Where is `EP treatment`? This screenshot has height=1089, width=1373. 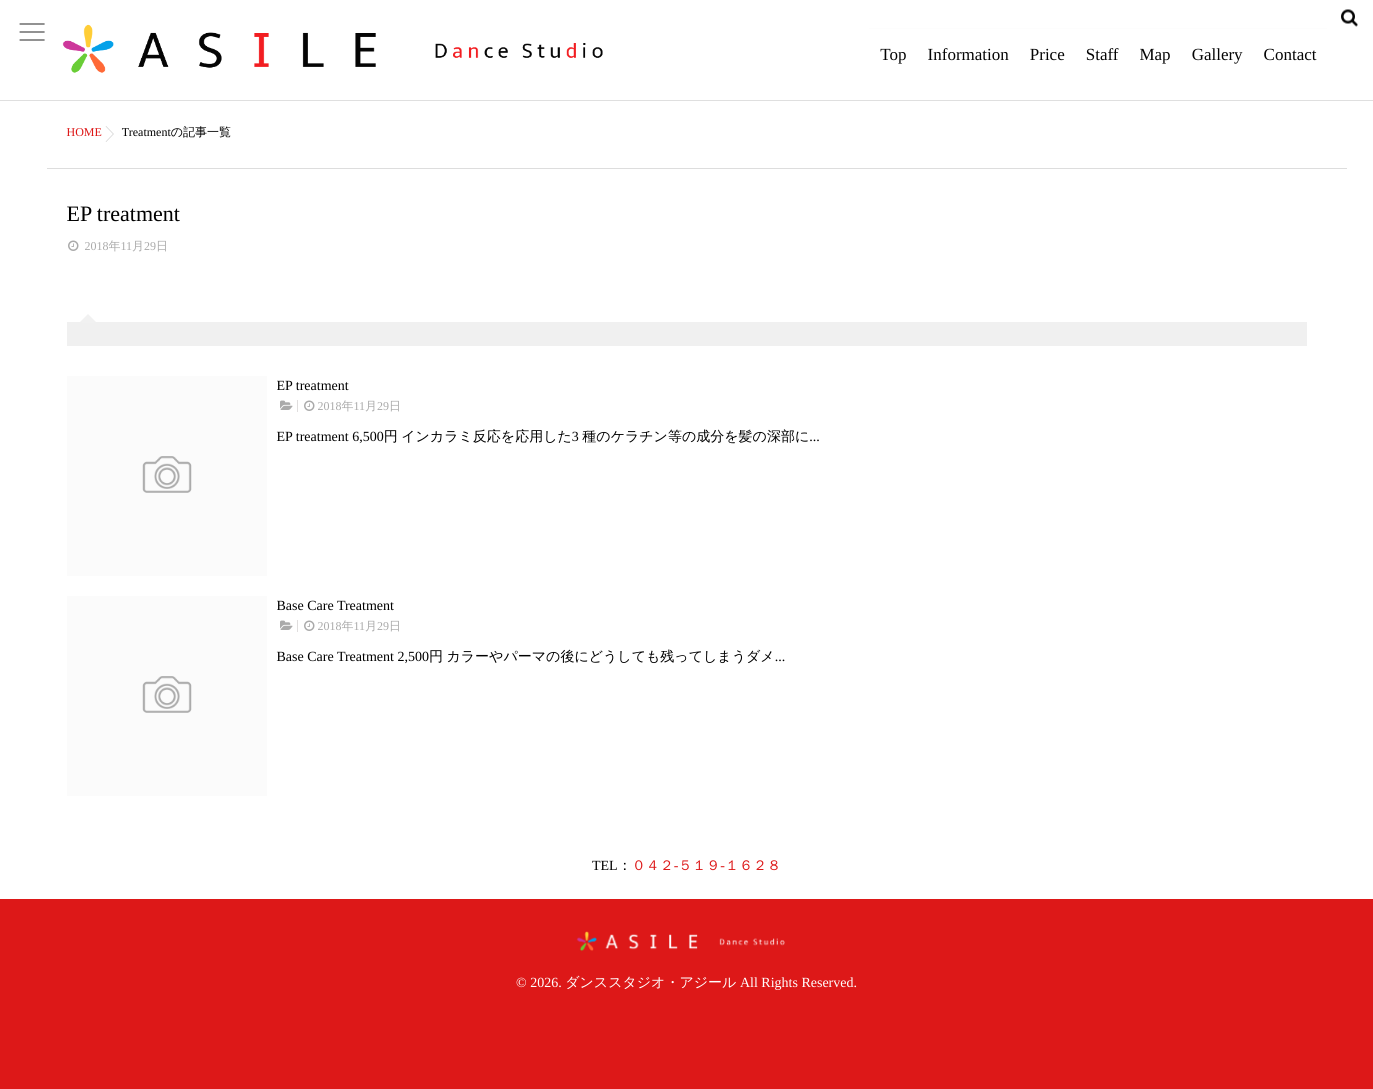
EP treatment is located at coordinates (313, 386).